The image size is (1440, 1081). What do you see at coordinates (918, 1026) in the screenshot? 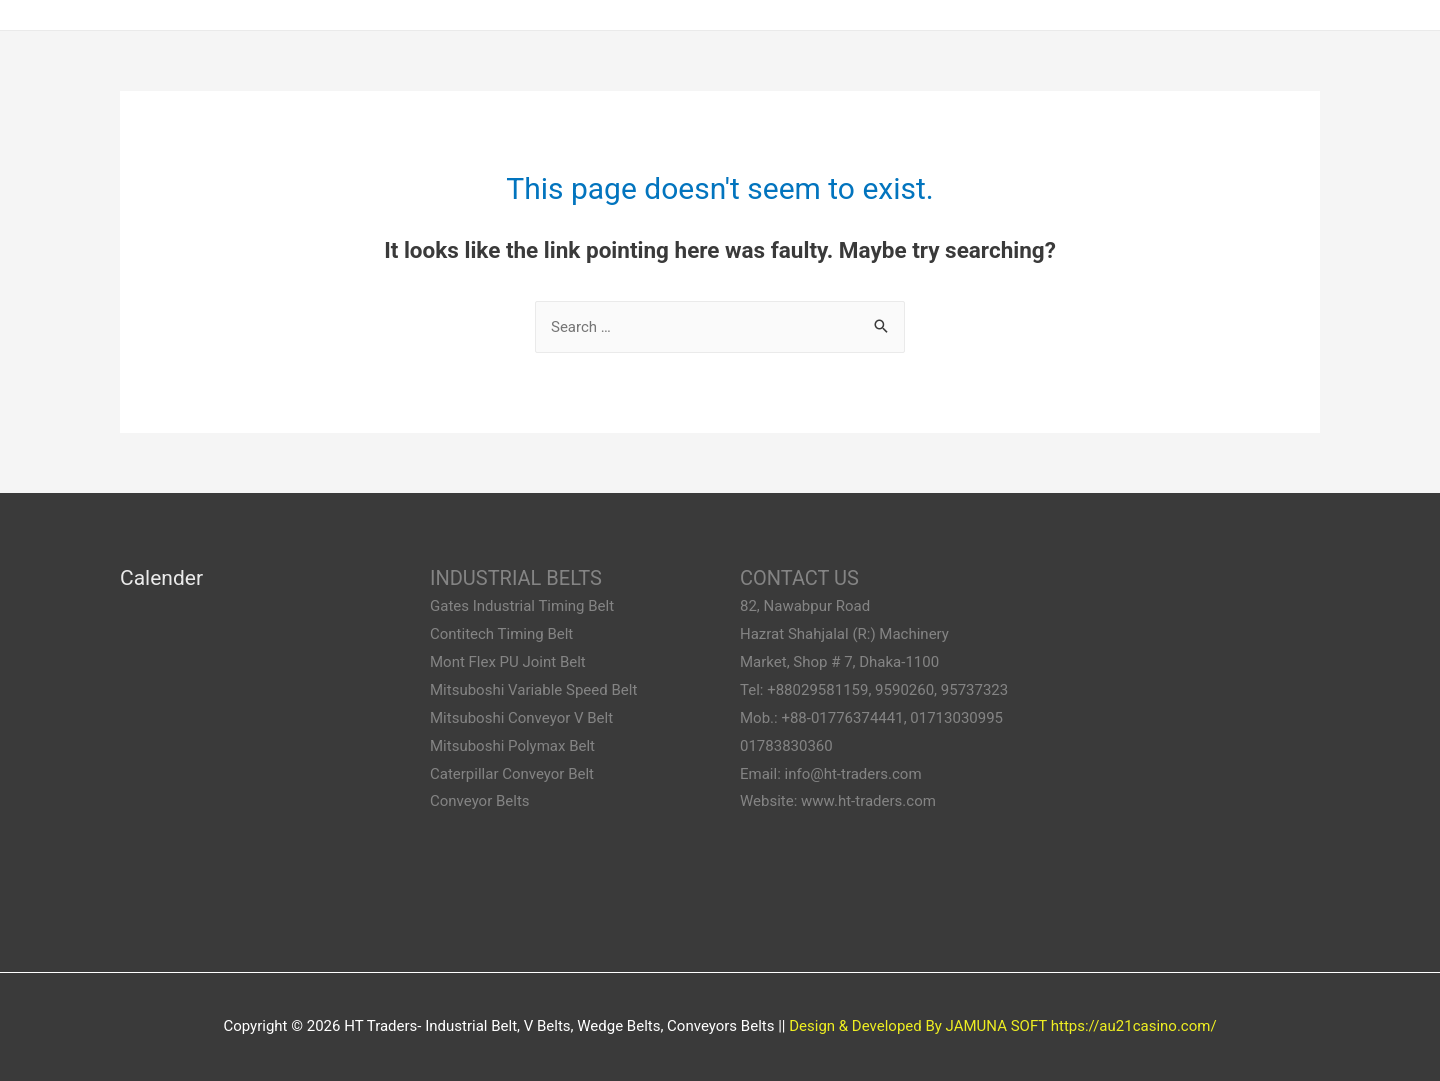
I see `Design & Developed By JAMUNA SOFT` at bounding box center [918, 1026].